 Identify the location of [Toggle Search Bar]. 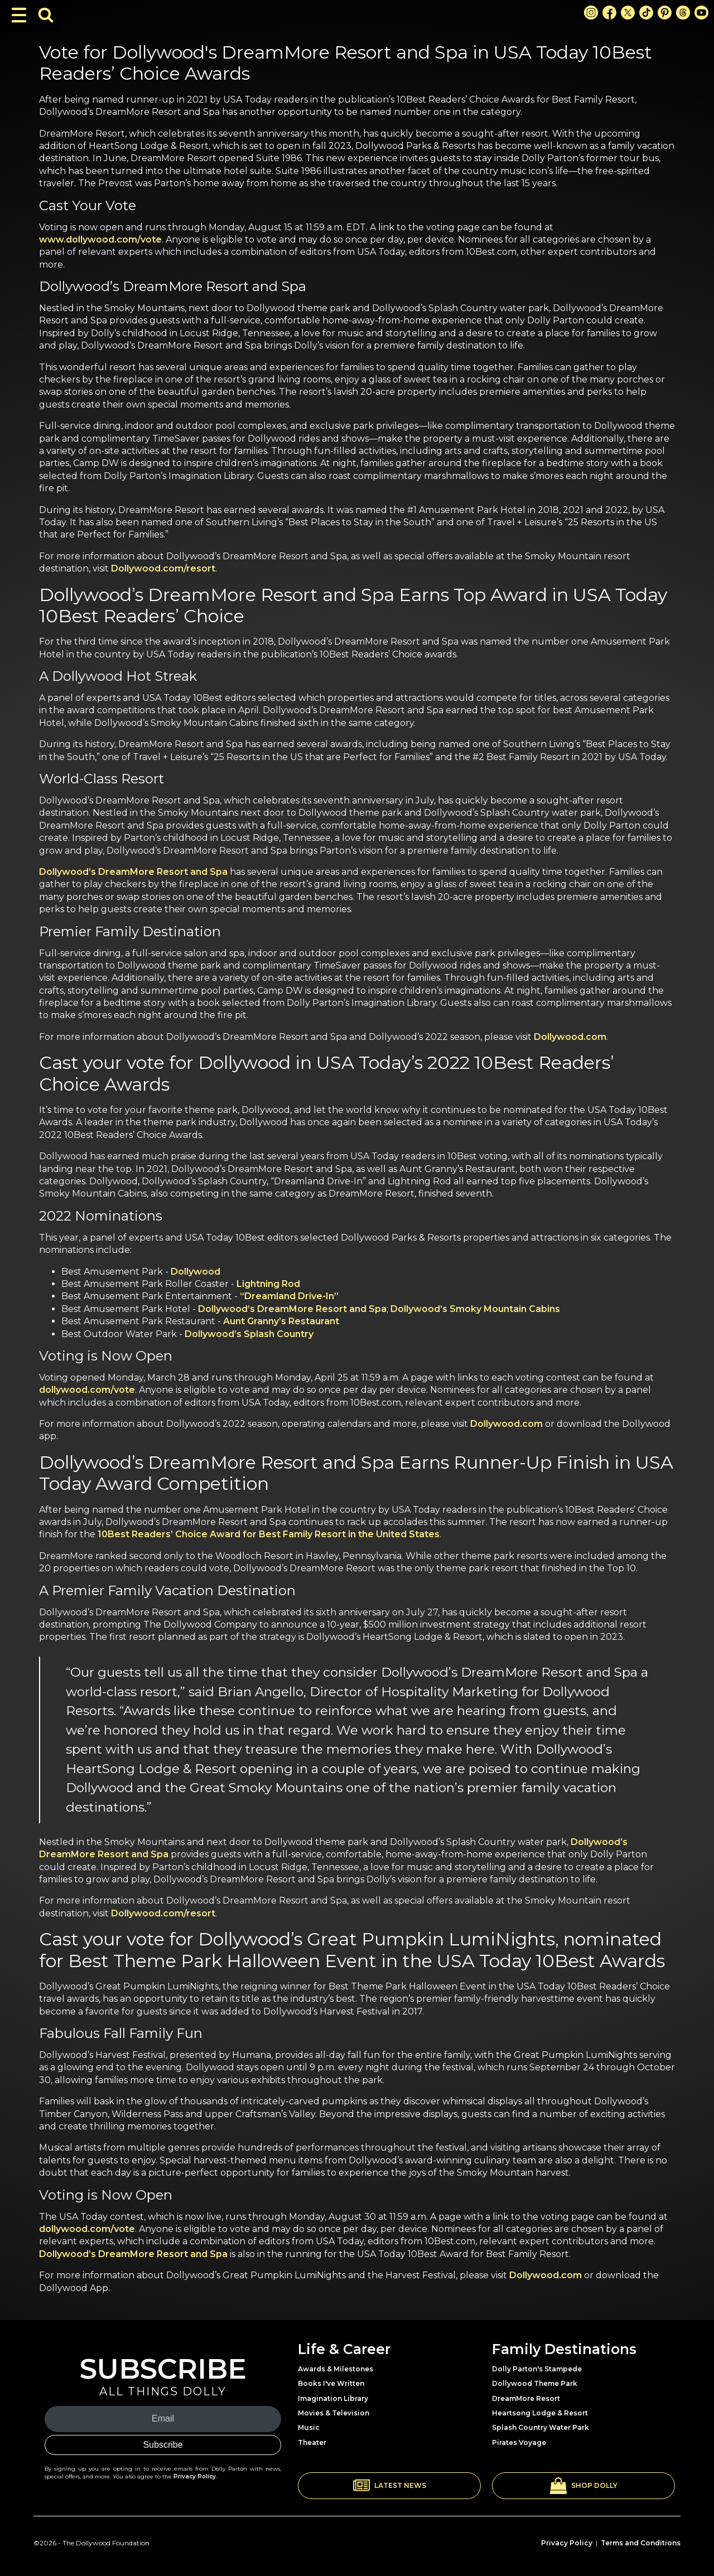
(46, 15).